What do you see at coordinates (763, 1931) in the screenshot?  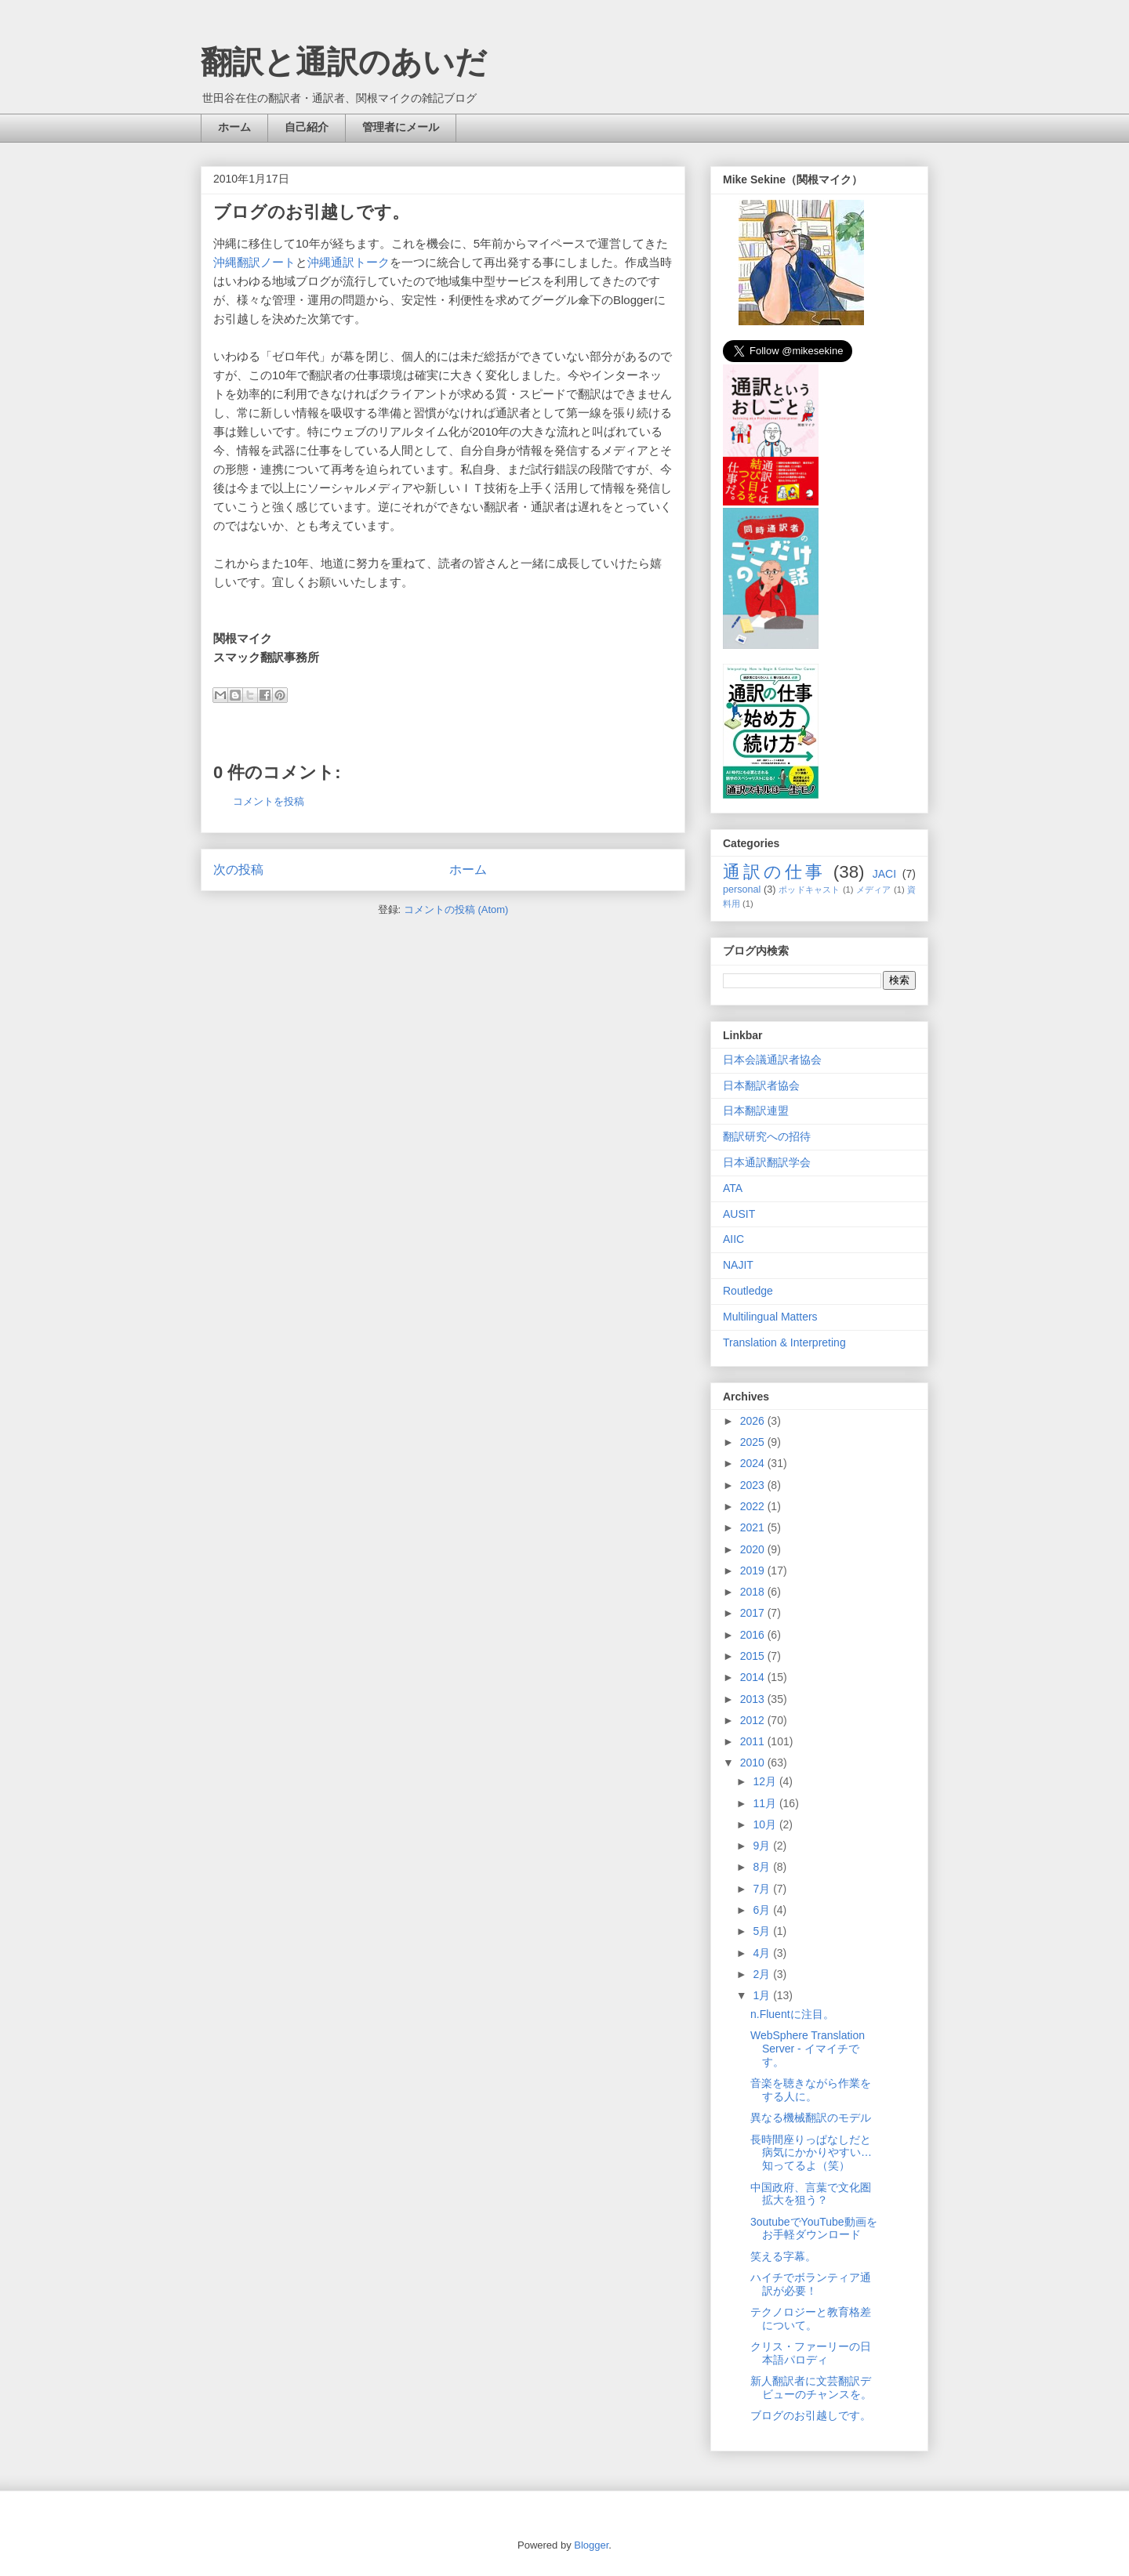 I see `5月` at bounding box center [763, 1931].